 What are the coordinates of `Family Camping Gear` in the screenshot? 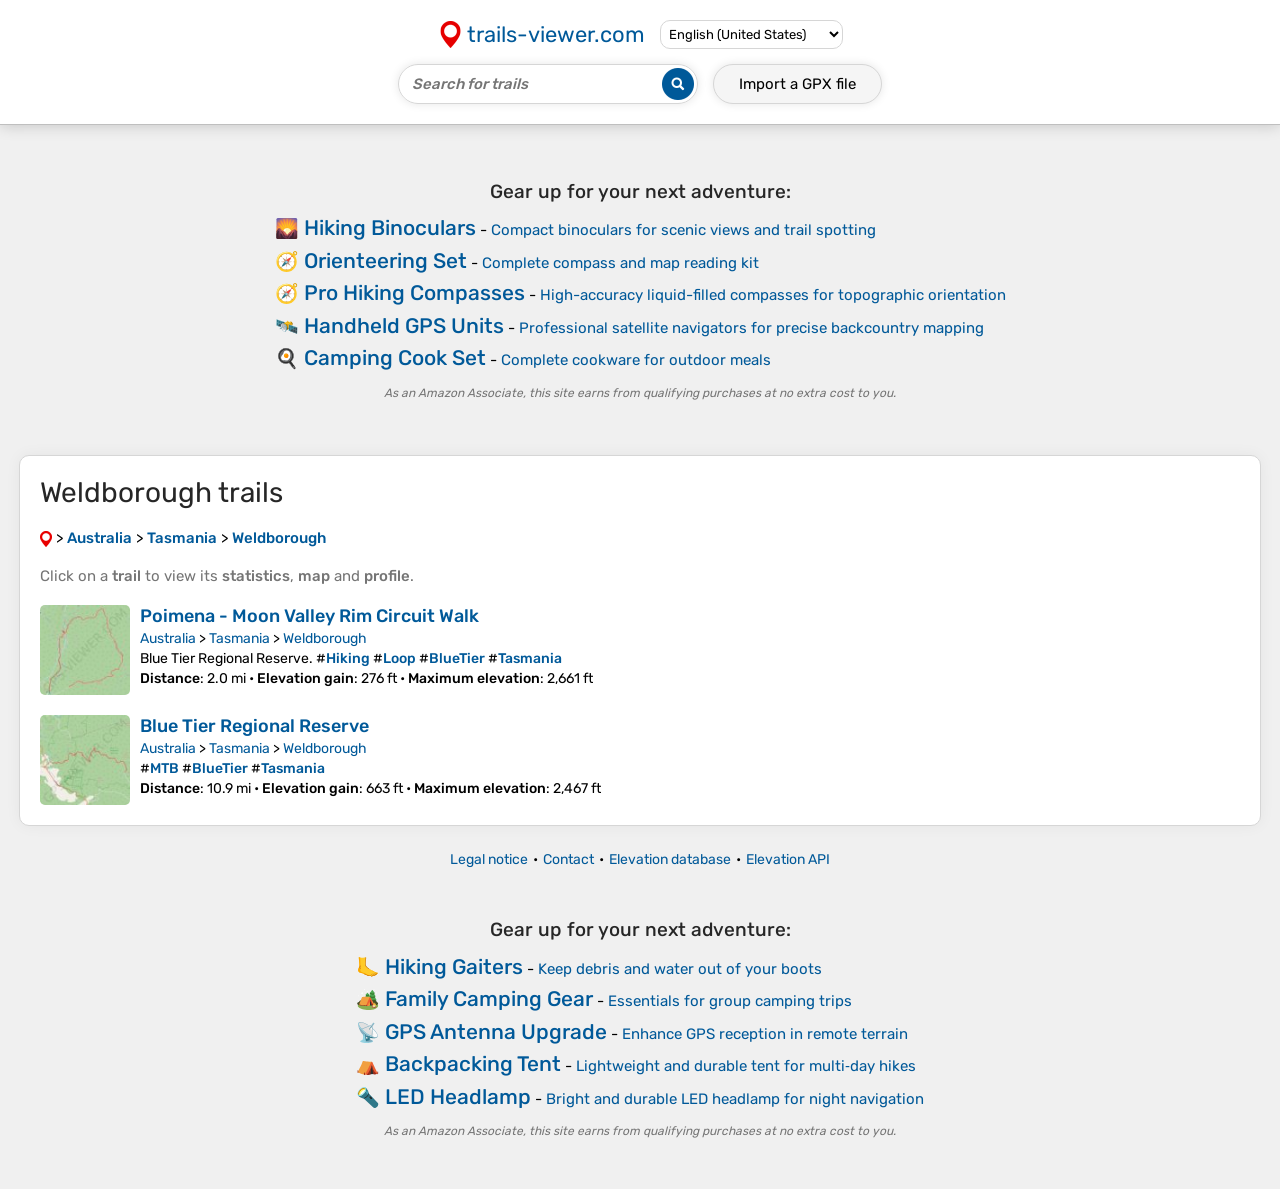 It's located at (489, 998).